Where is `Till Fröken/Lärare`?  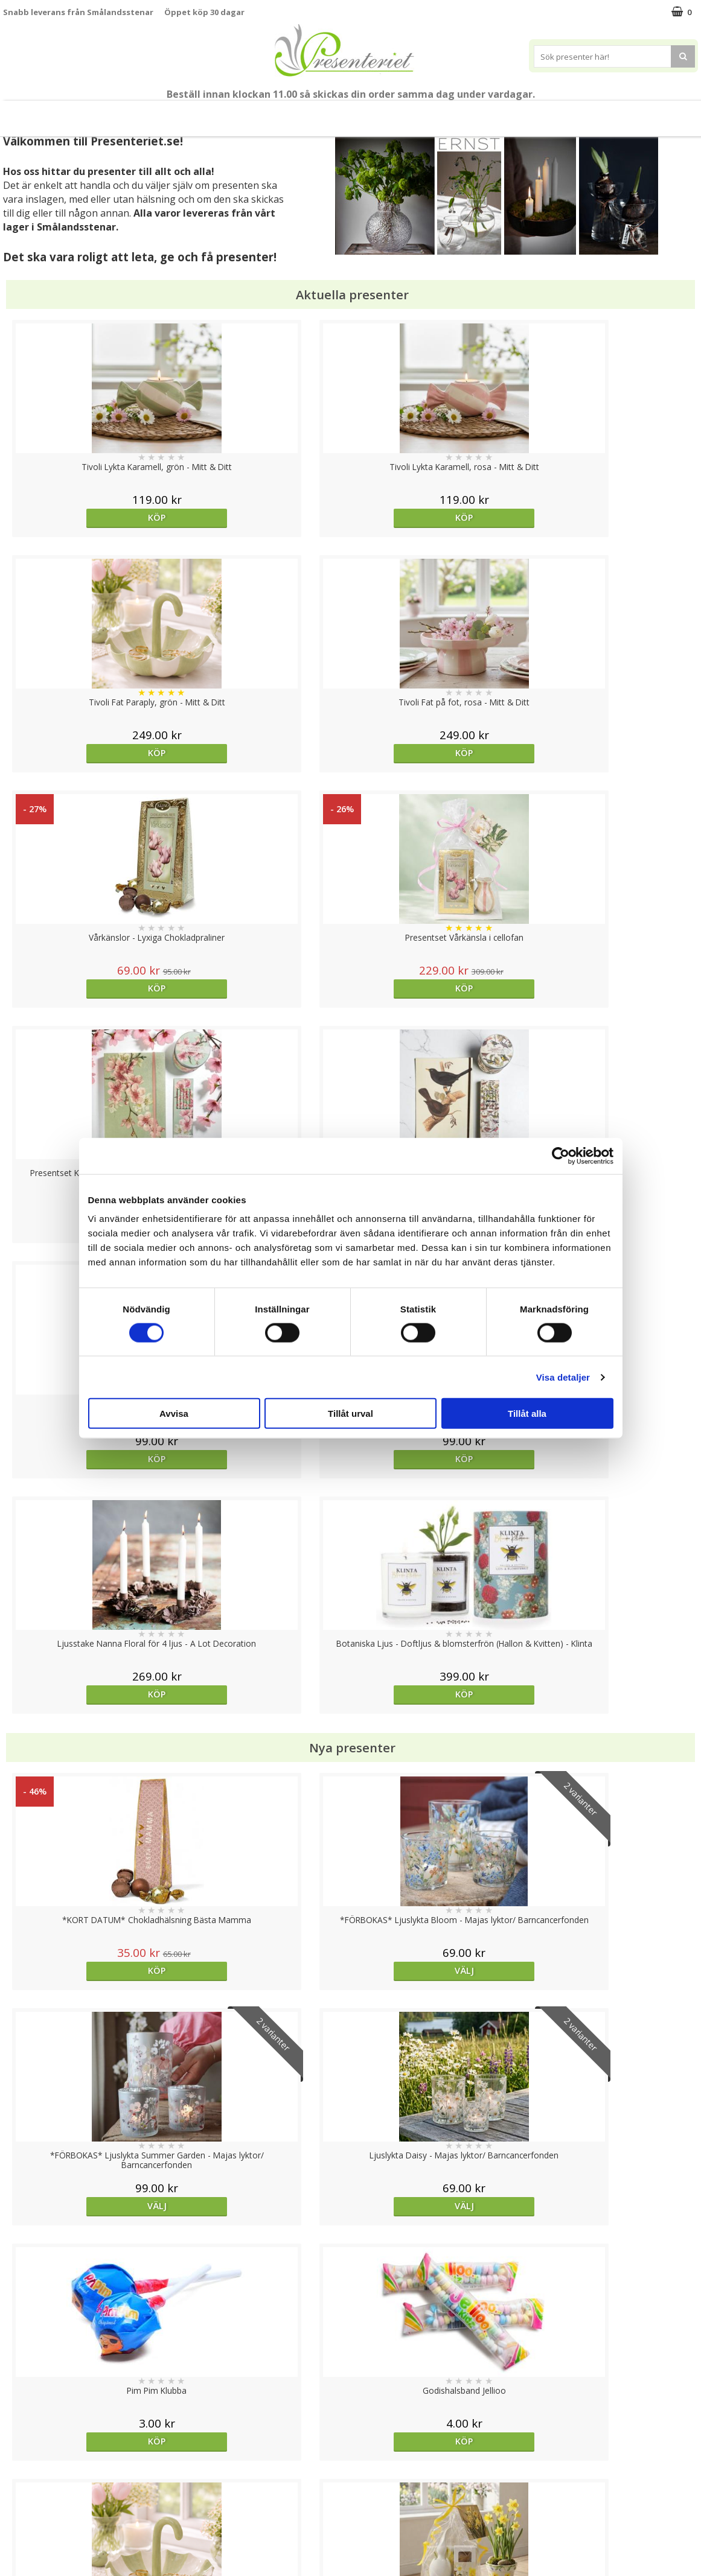
Till Fröken/Lärare is located at coordinates (162, 113).